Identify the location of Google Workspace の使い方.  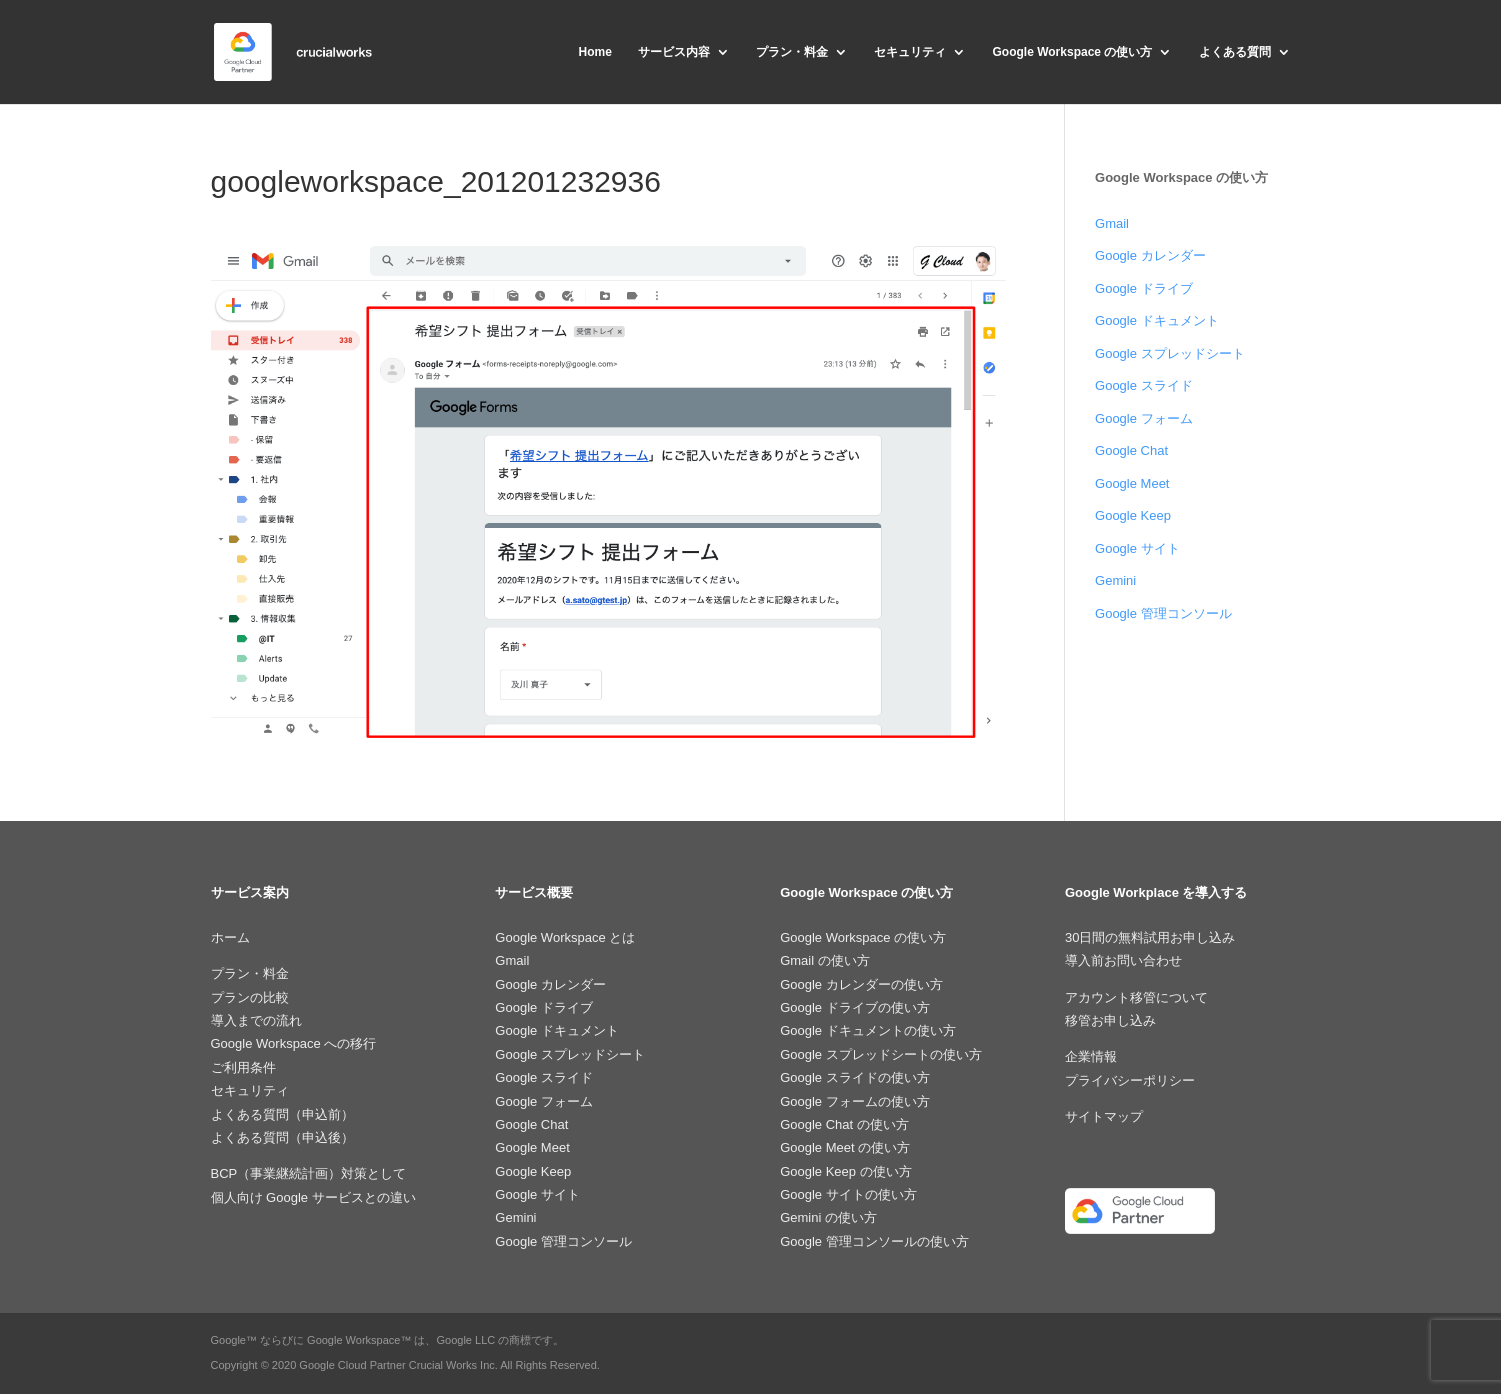
(1073, 52).